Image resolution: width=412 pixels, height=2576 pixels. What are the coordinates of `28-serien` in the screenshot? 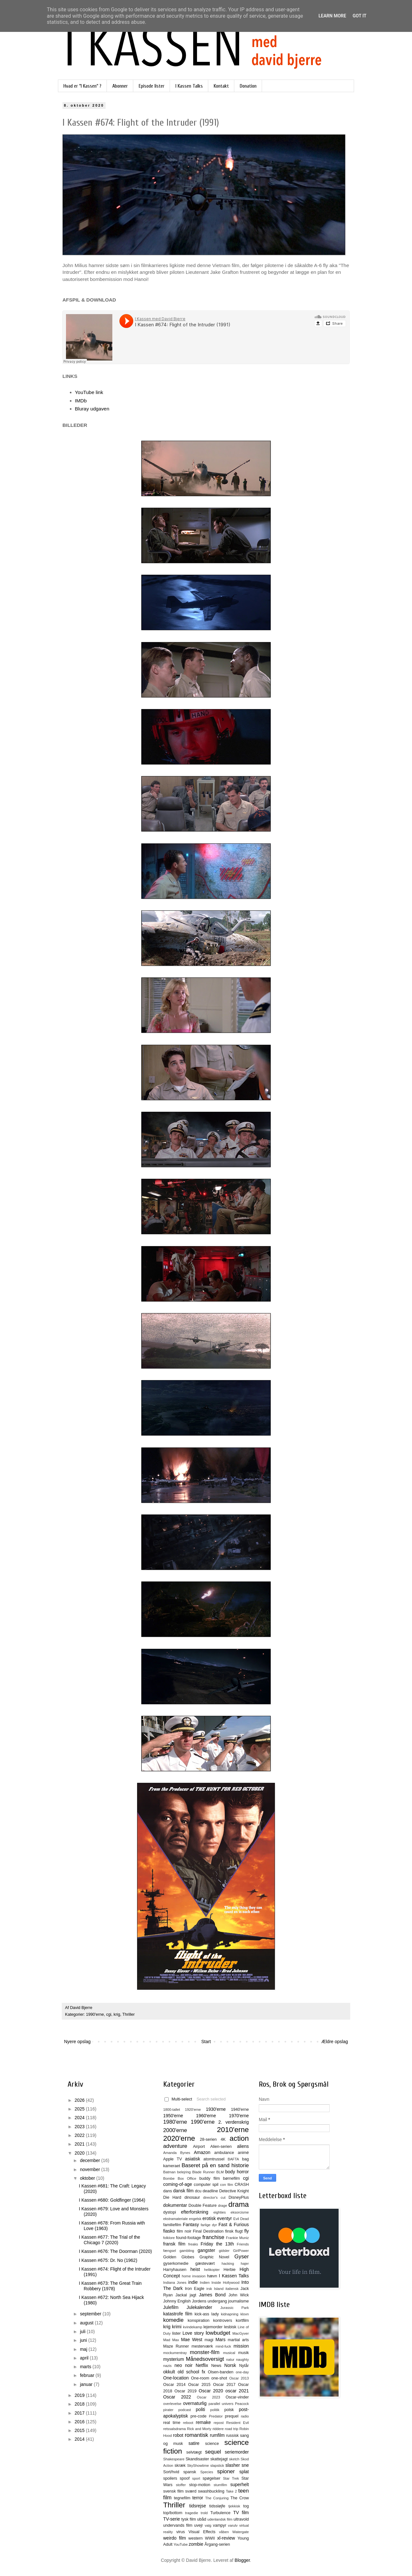 It's located at (208, 2139).